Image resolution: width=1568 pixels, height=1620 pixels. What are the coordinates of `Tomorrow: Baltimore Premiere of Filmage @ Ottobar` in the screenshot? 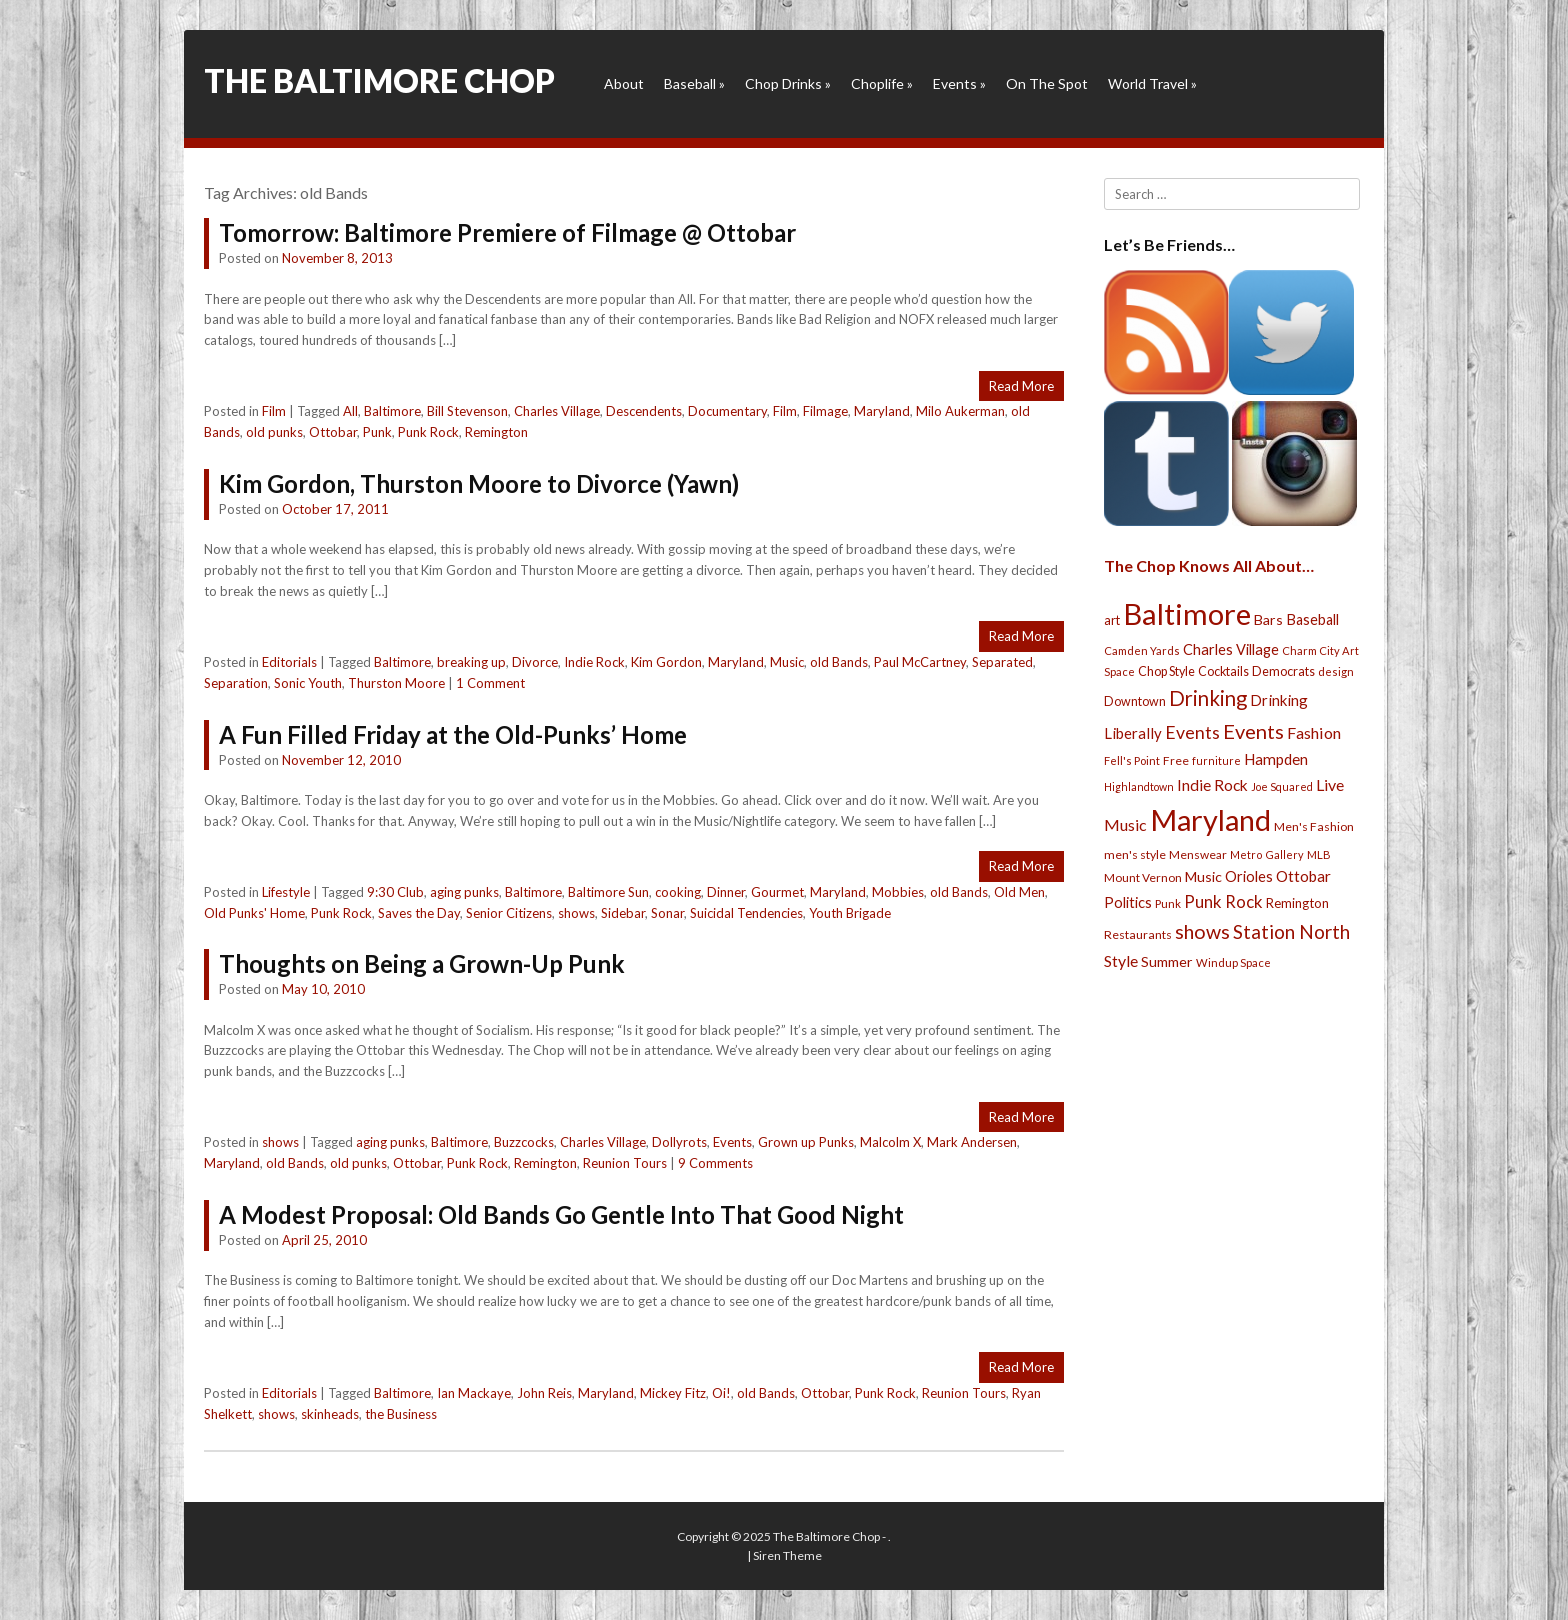 It's located at (507, 232).